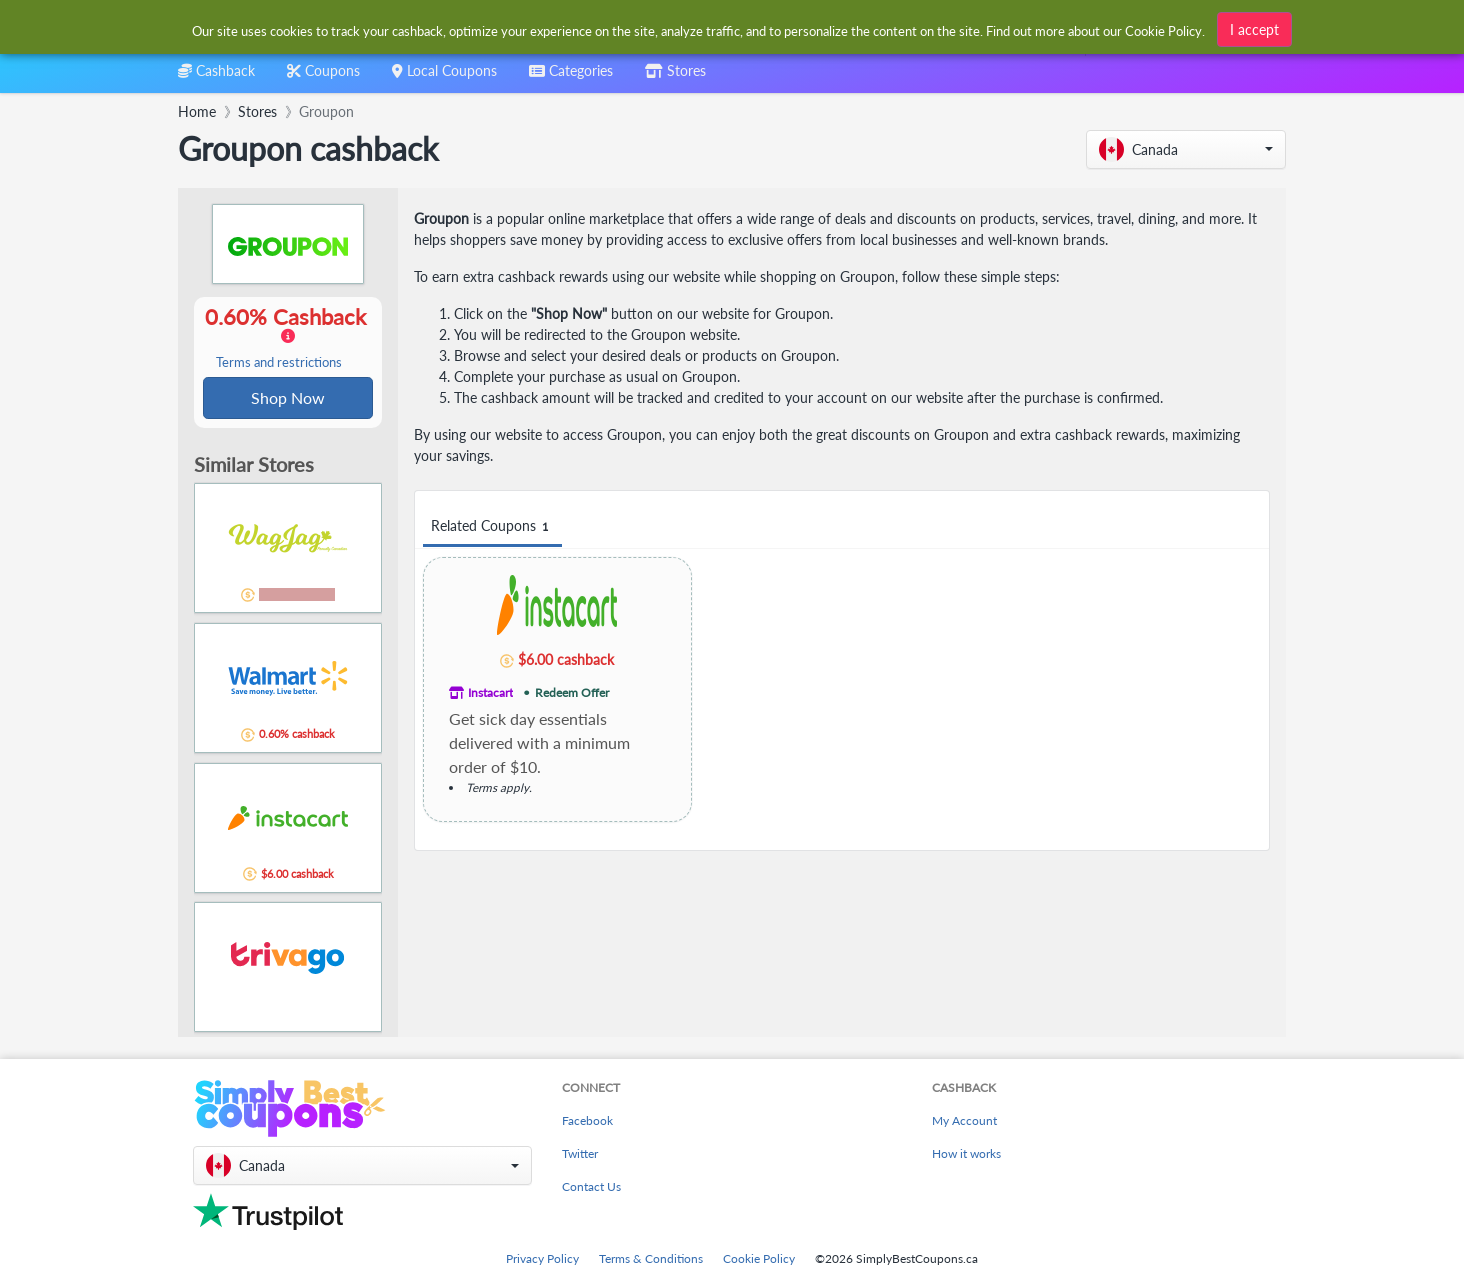 The height and width of the screenshot is (1283, 1464). Describe the element at coordinates (542, 1258) in the screenshot. I see `Privacy Policy` at that location.